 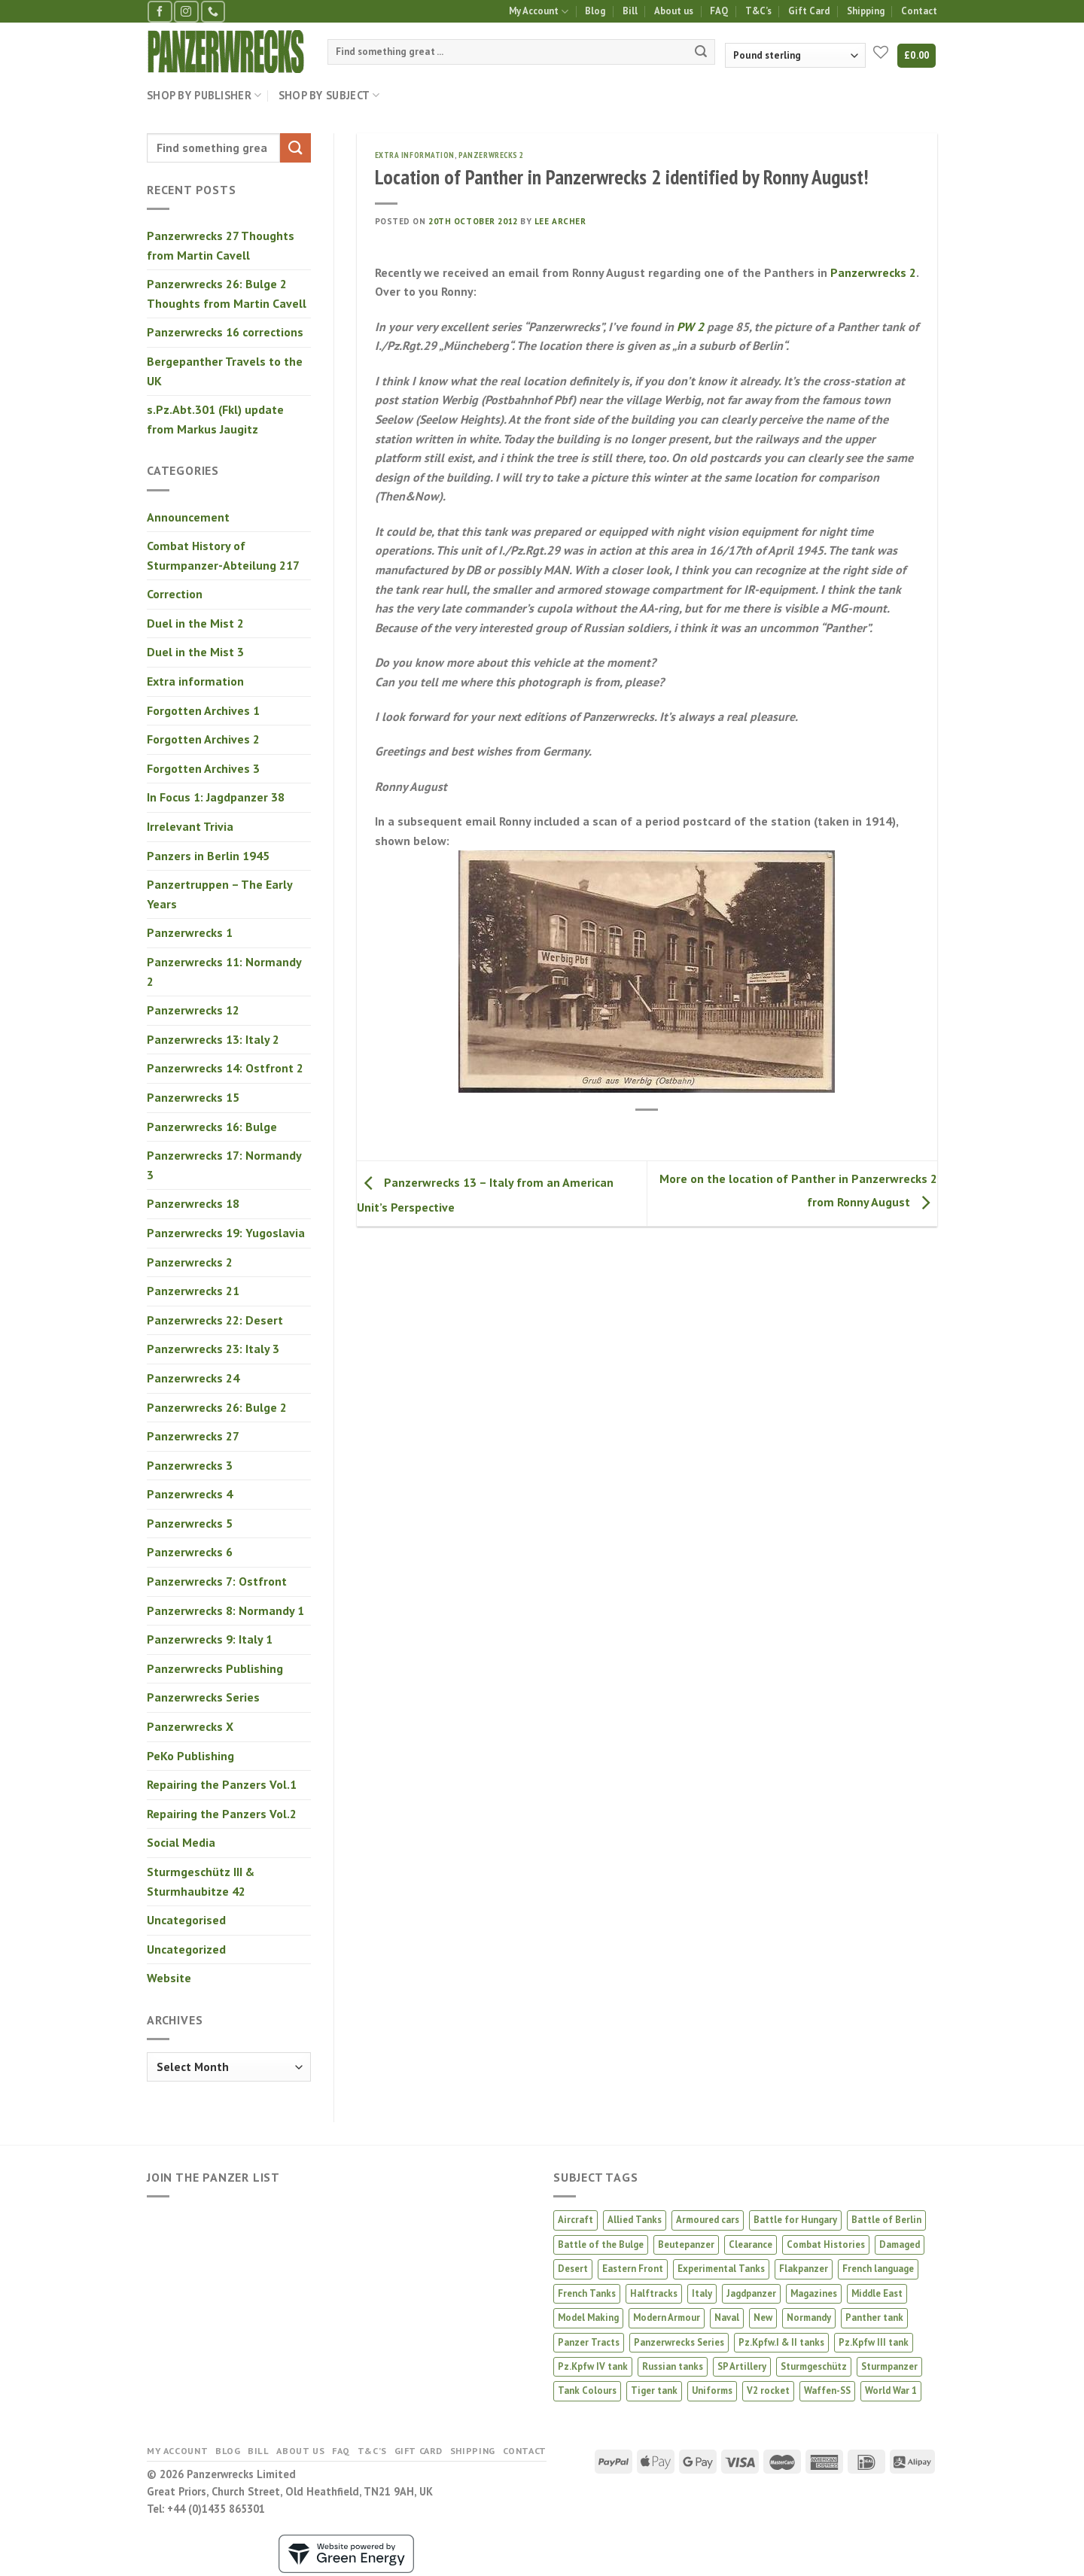 What do you see at coordinates (220, 245) in the screenshot?
I see `Panzerwrecks 27 Thoughts from Martin Cavell` at bounding box center [220, 245].